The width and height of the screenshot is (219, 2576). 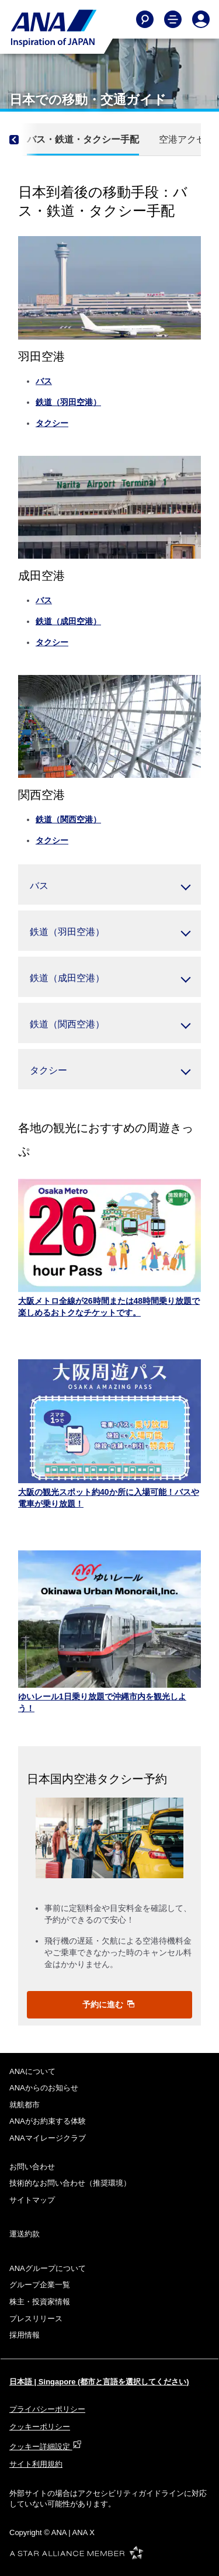 I want to click on ANAマイレージクラブ, so click(x=47, y=2138).